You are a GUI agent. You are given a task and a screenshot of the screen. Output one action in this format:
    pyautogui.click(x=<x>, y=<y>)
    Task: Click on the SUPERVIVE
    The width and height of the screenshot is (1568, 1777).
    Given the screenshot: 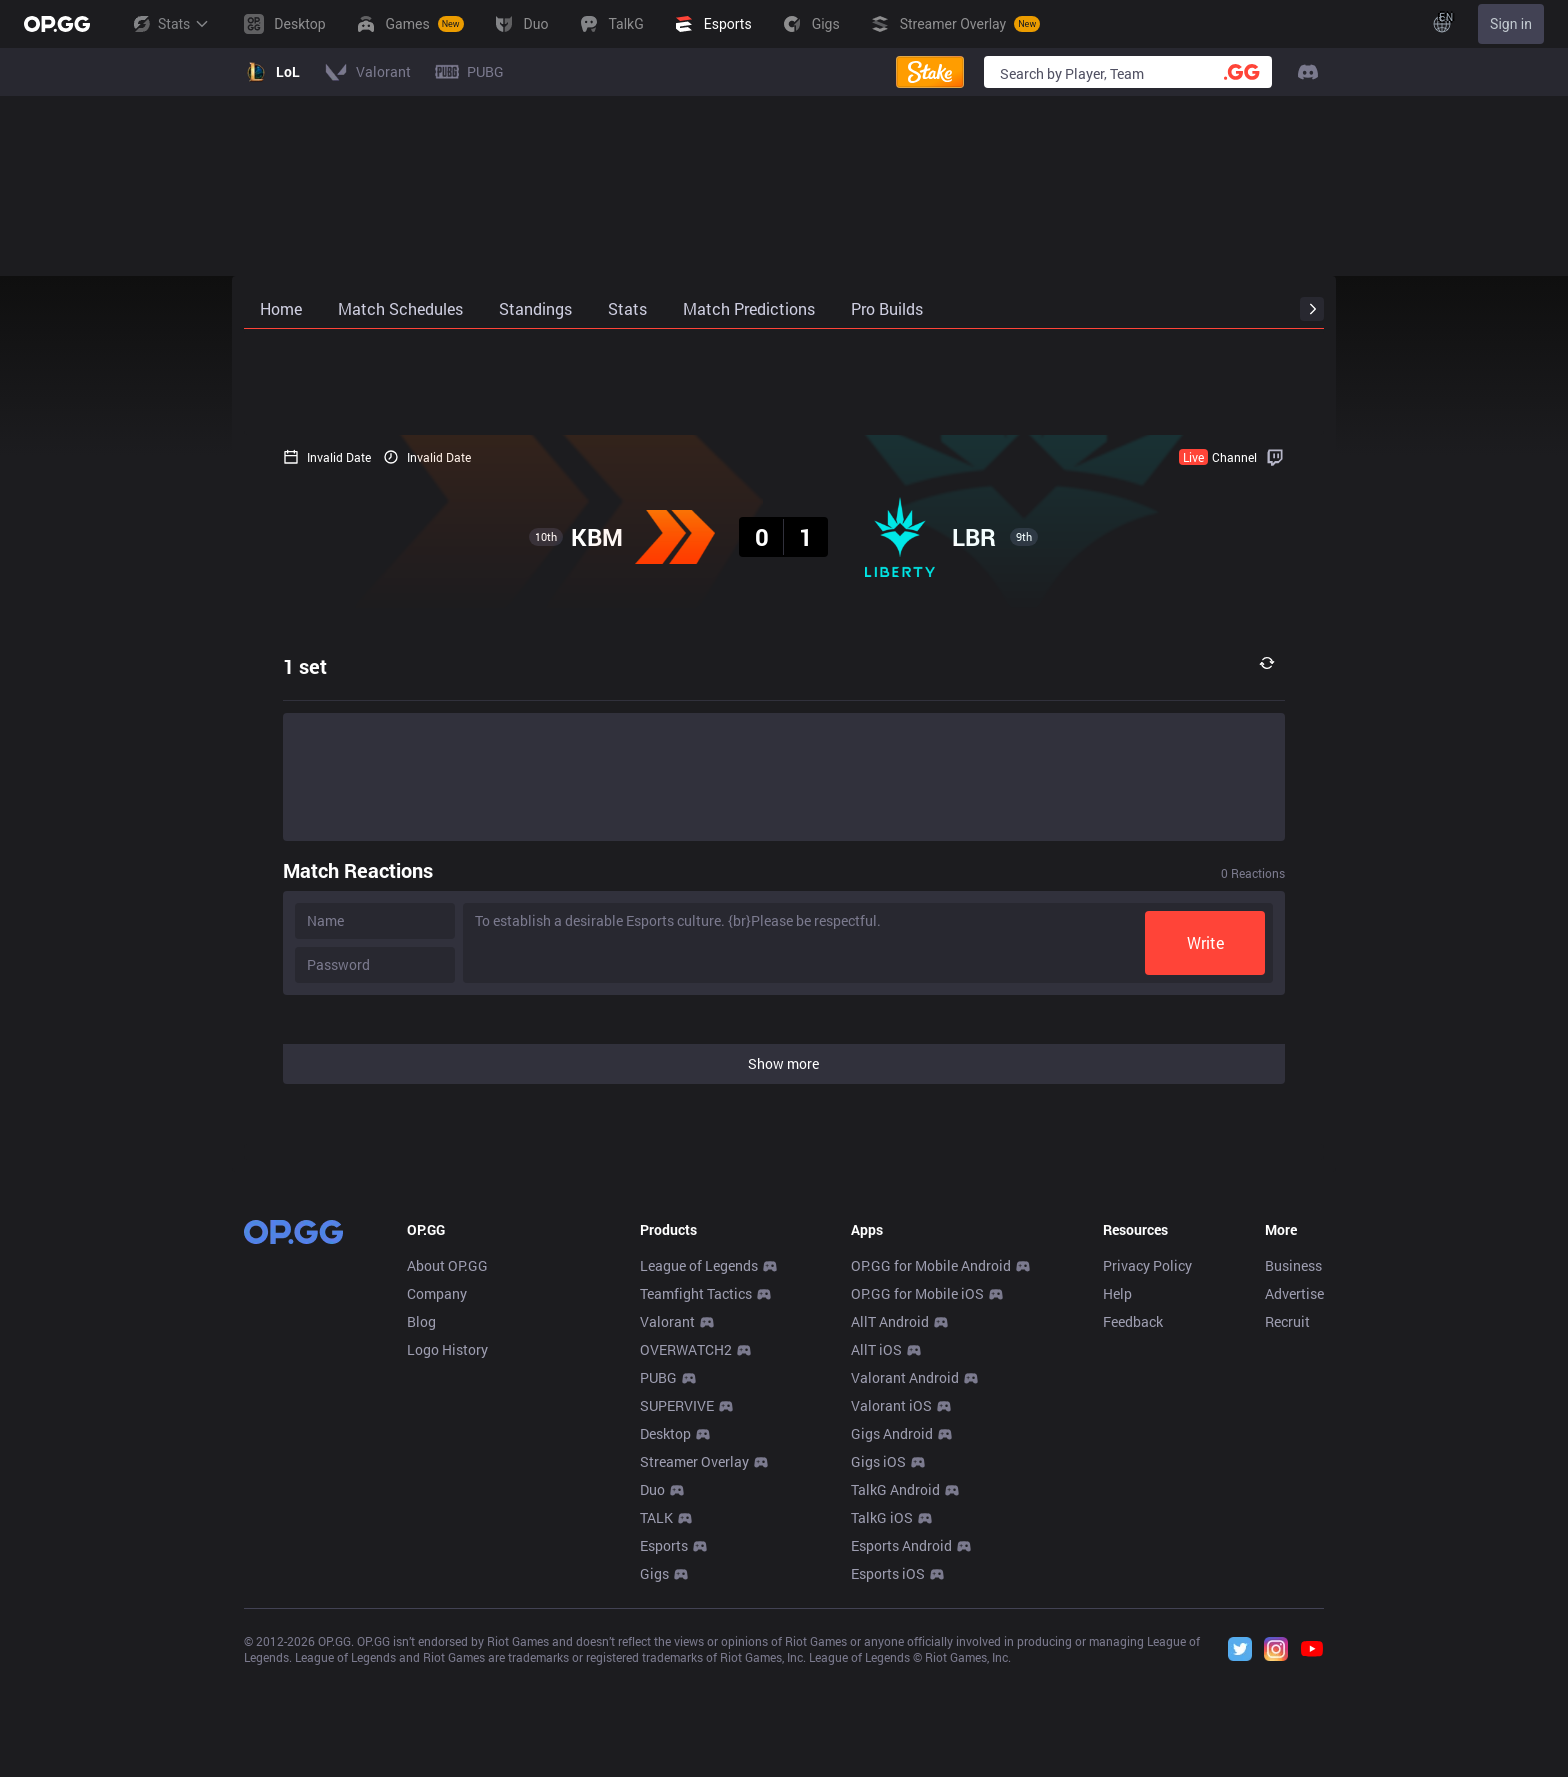 What is the action you would take?
    pyautogui.click(x=677, y=1405)
    